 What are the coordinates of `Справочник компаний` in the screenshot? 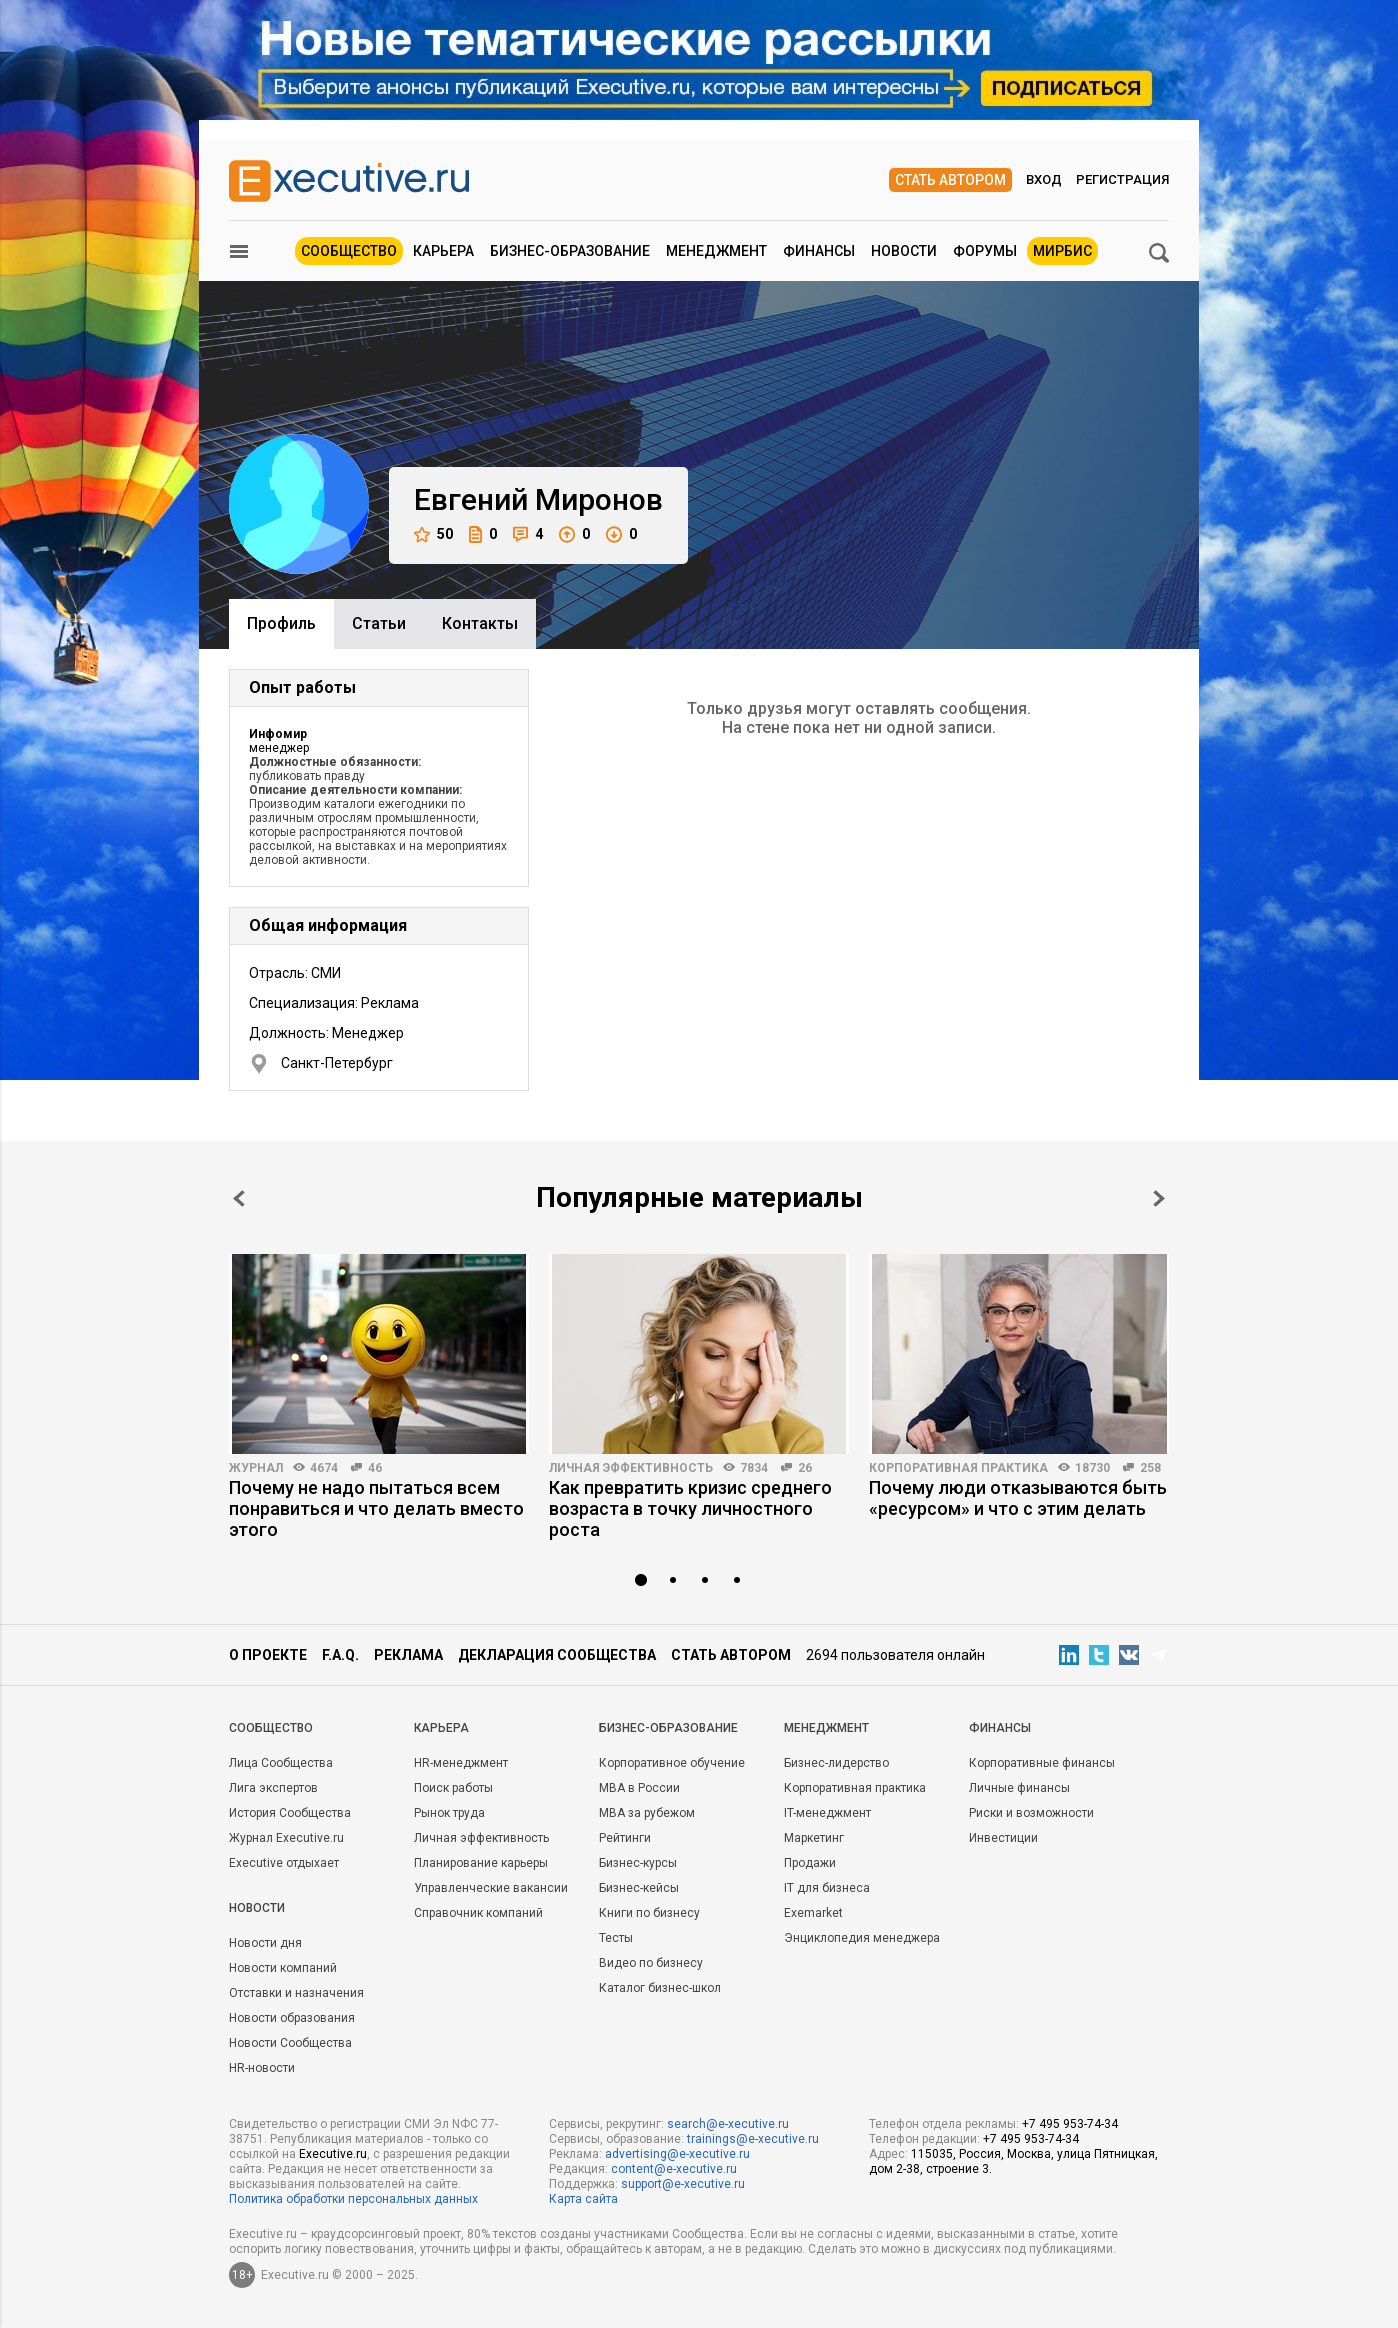 It's located at (478, 1913).